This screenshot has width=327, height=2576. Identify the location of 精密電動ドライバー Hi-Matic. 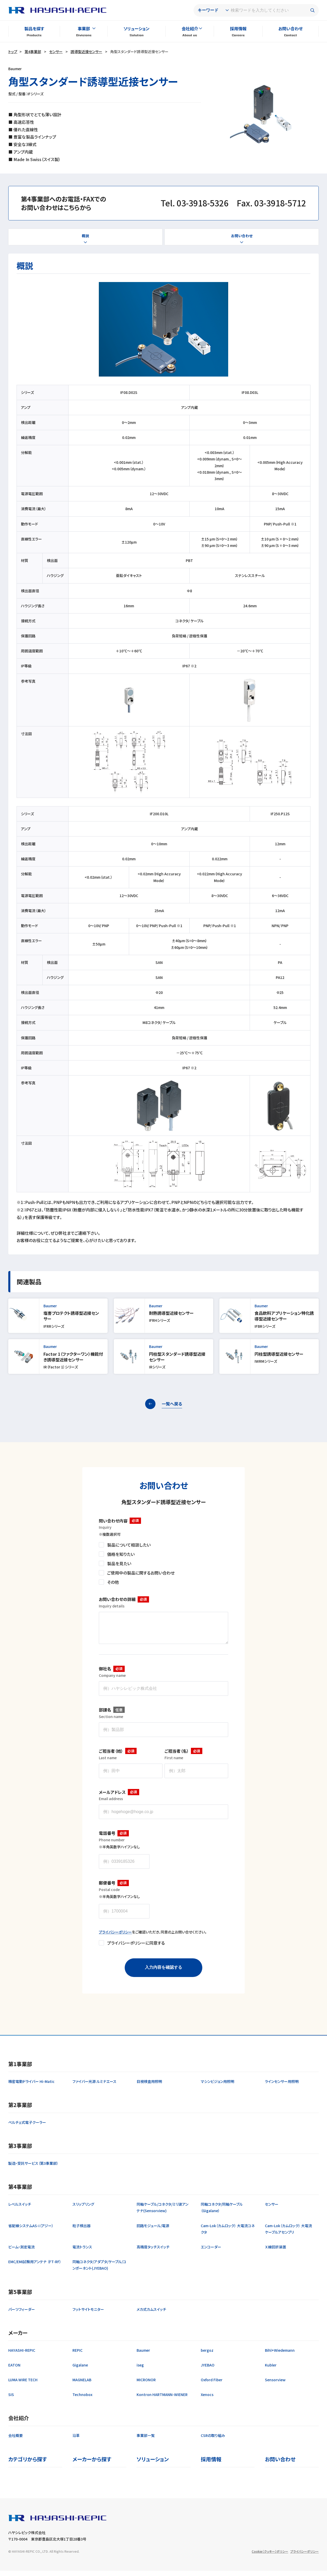
(31, 2086).